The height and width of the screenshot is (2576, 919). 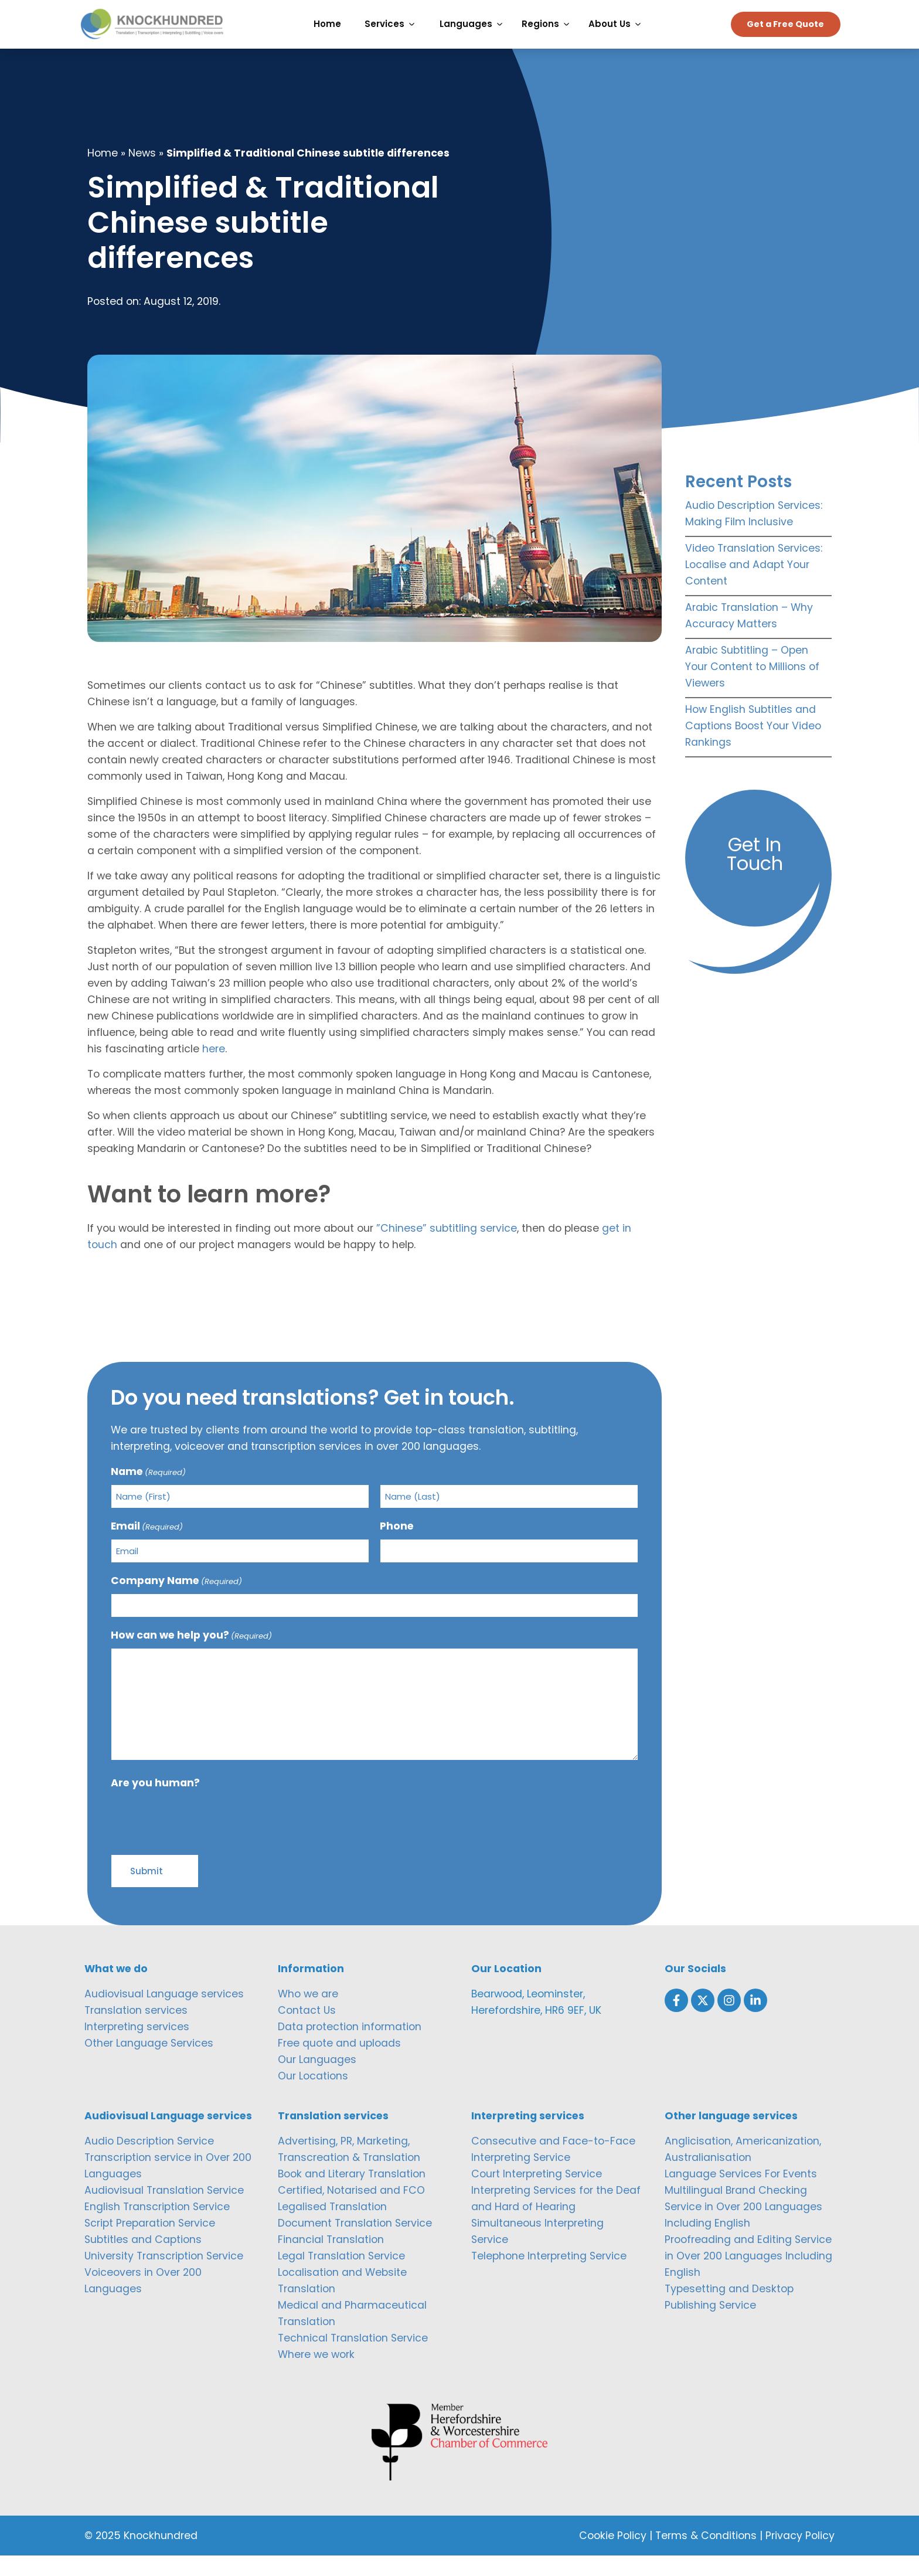 I want to click on Where we work, so click(x=316, y=2375).